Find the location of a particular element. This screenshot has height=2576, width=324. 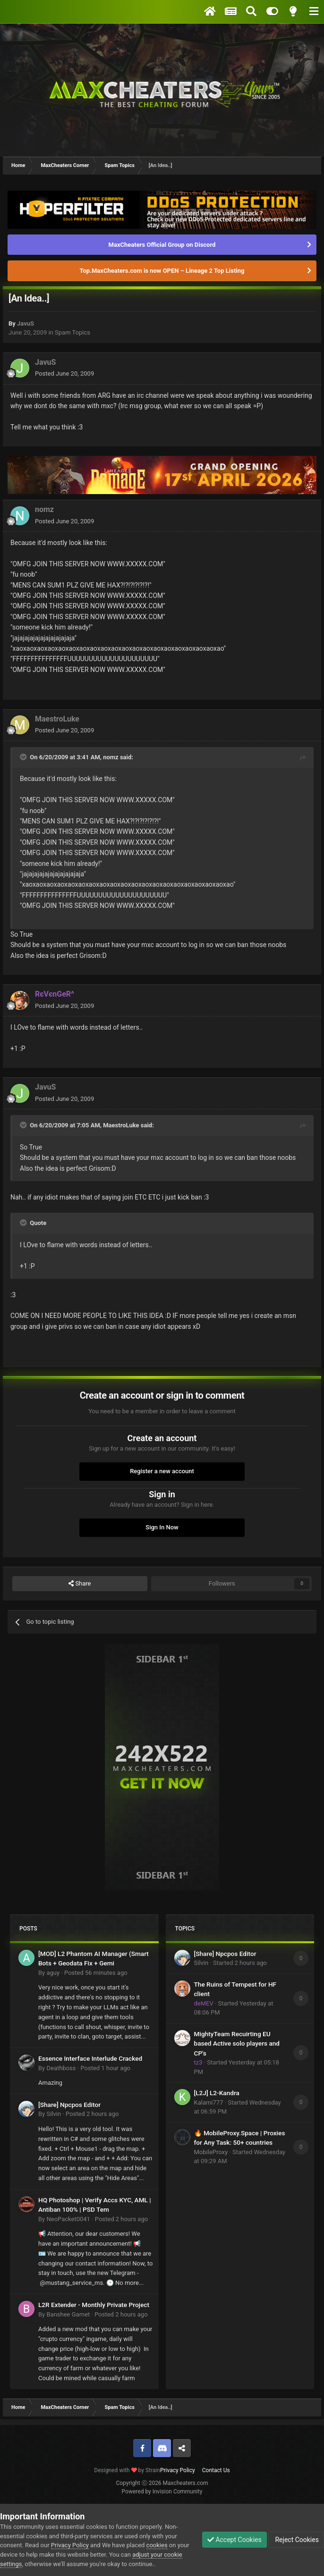

Accept Cookies is located at coordinates (234, 2539).